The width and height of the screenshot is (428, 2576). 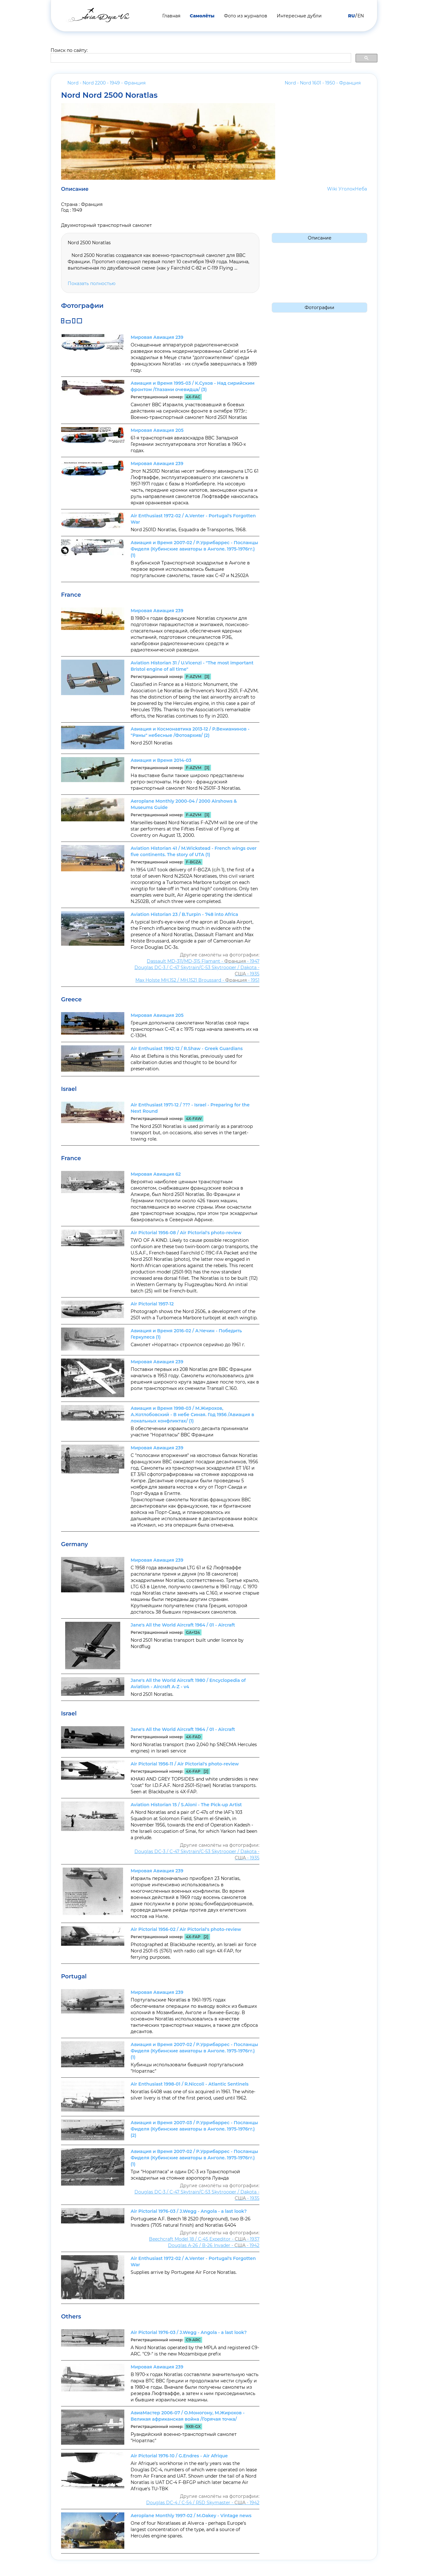 What do you see at coordinates (187, 1048) in the screenshot?
I see `Air Enthusiast 1992-12 / R.Shaw - Greek Guardians` at bounding box center [187, 1048].